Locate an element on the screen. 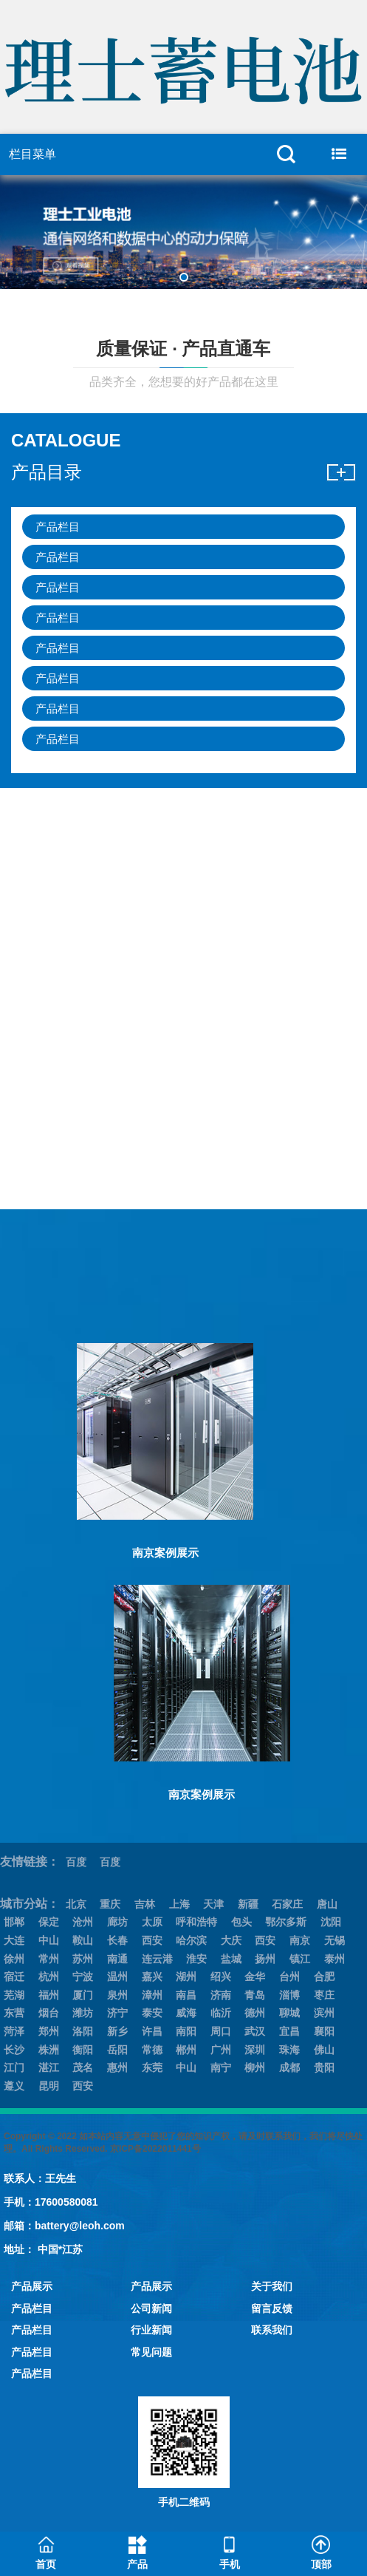 Image resolution: width=367 pixels, height=2576 pixels. 深圳 is located at coordinates (254, 2050).